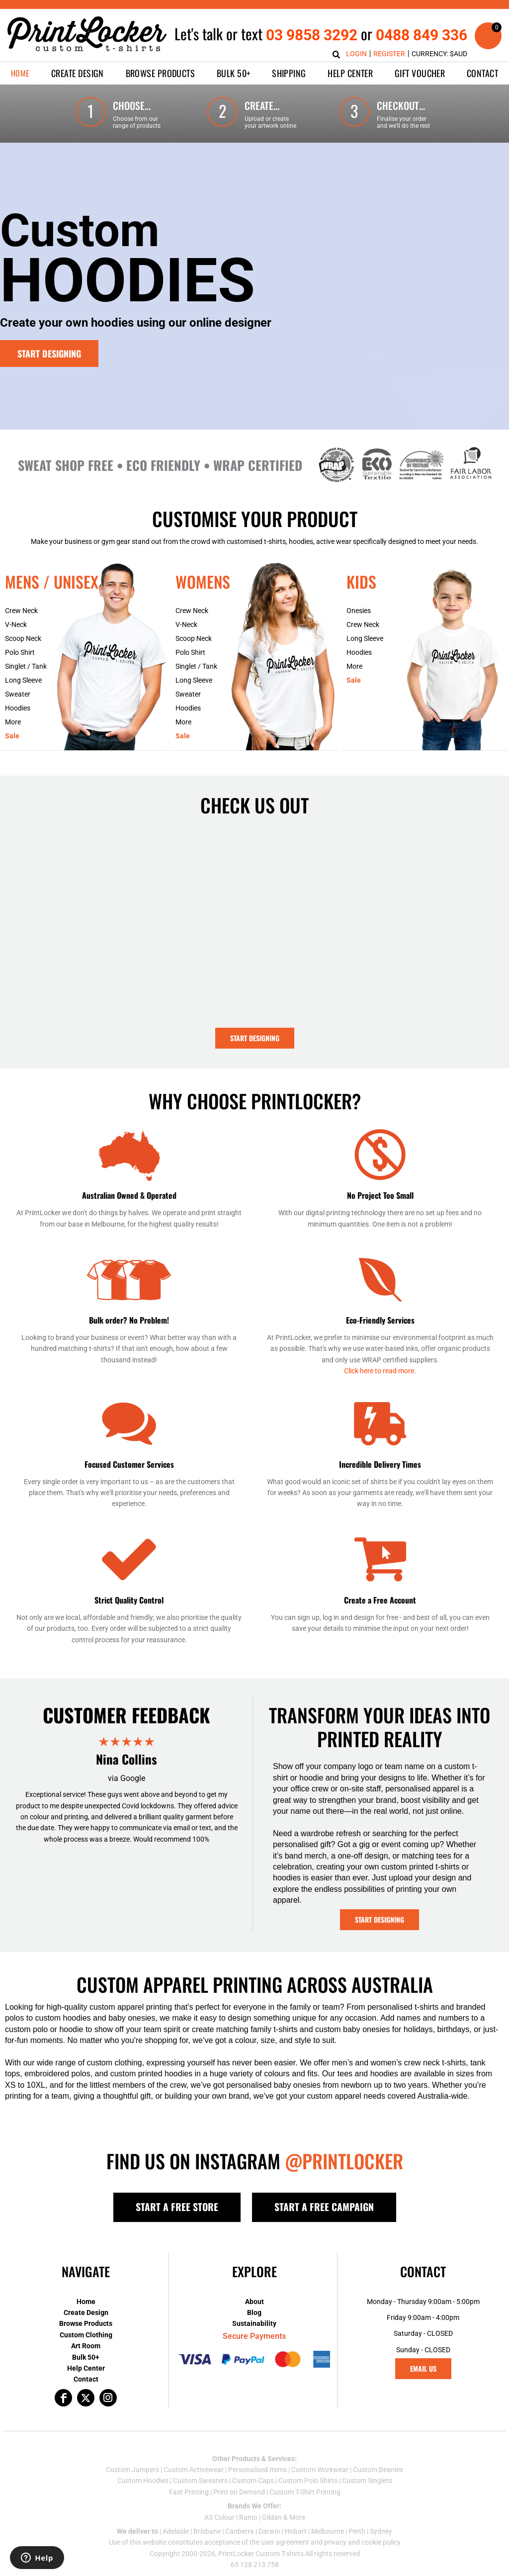  What do you see at coordinates (86, 2302) in the screenshot?
I see `Home` at bounding box center [86, 2302].